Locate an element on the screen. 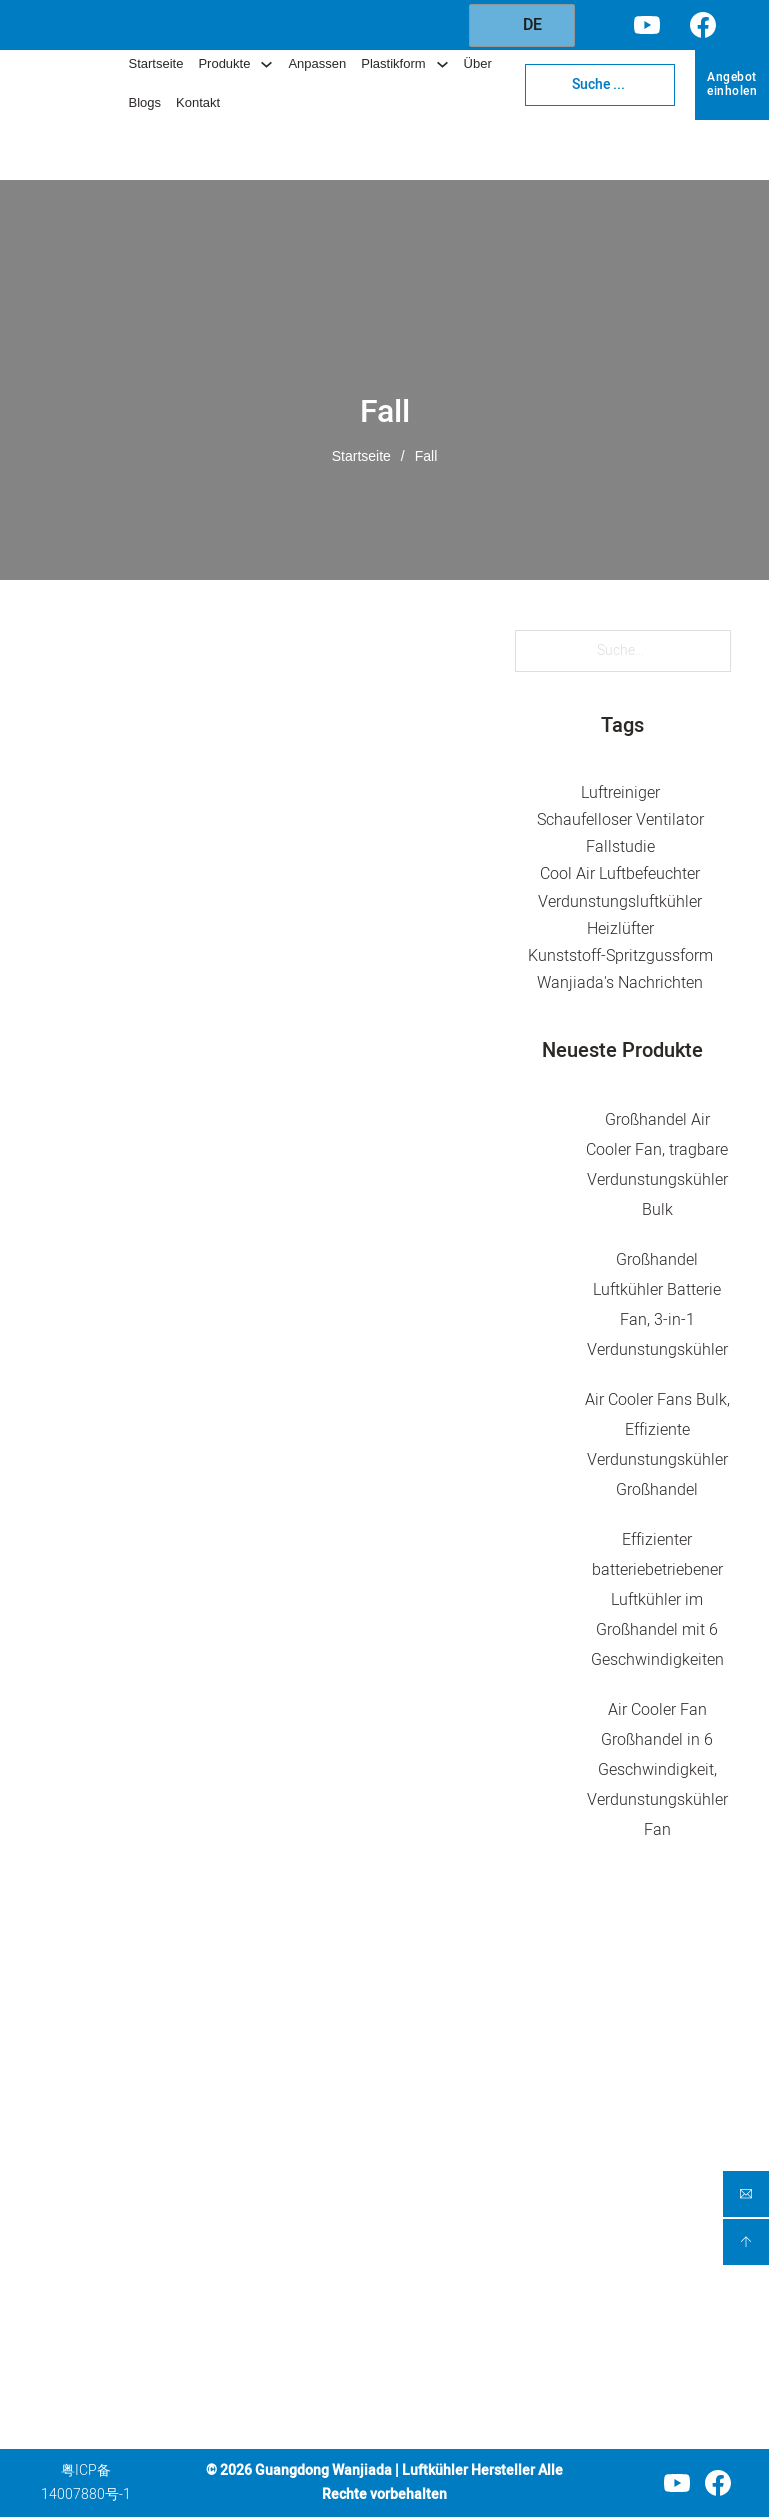 The height and width of the screenshot is (2517, 769). Kunststoff-Spritzgussform [Plastic Injection Mold (5 Einträge)] is located at coordinates (620, 956).